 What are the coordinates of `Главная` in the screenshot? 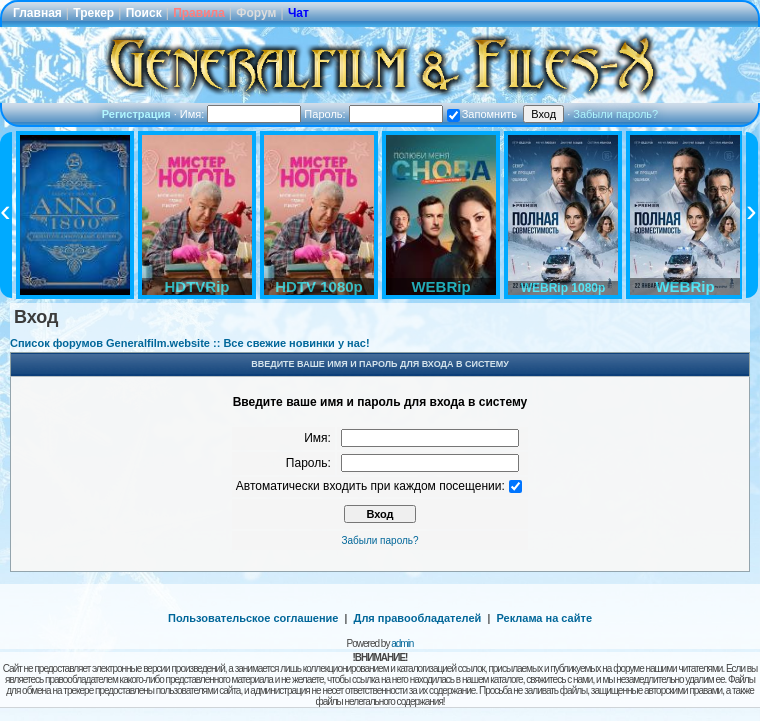 It's located at (37, 13).